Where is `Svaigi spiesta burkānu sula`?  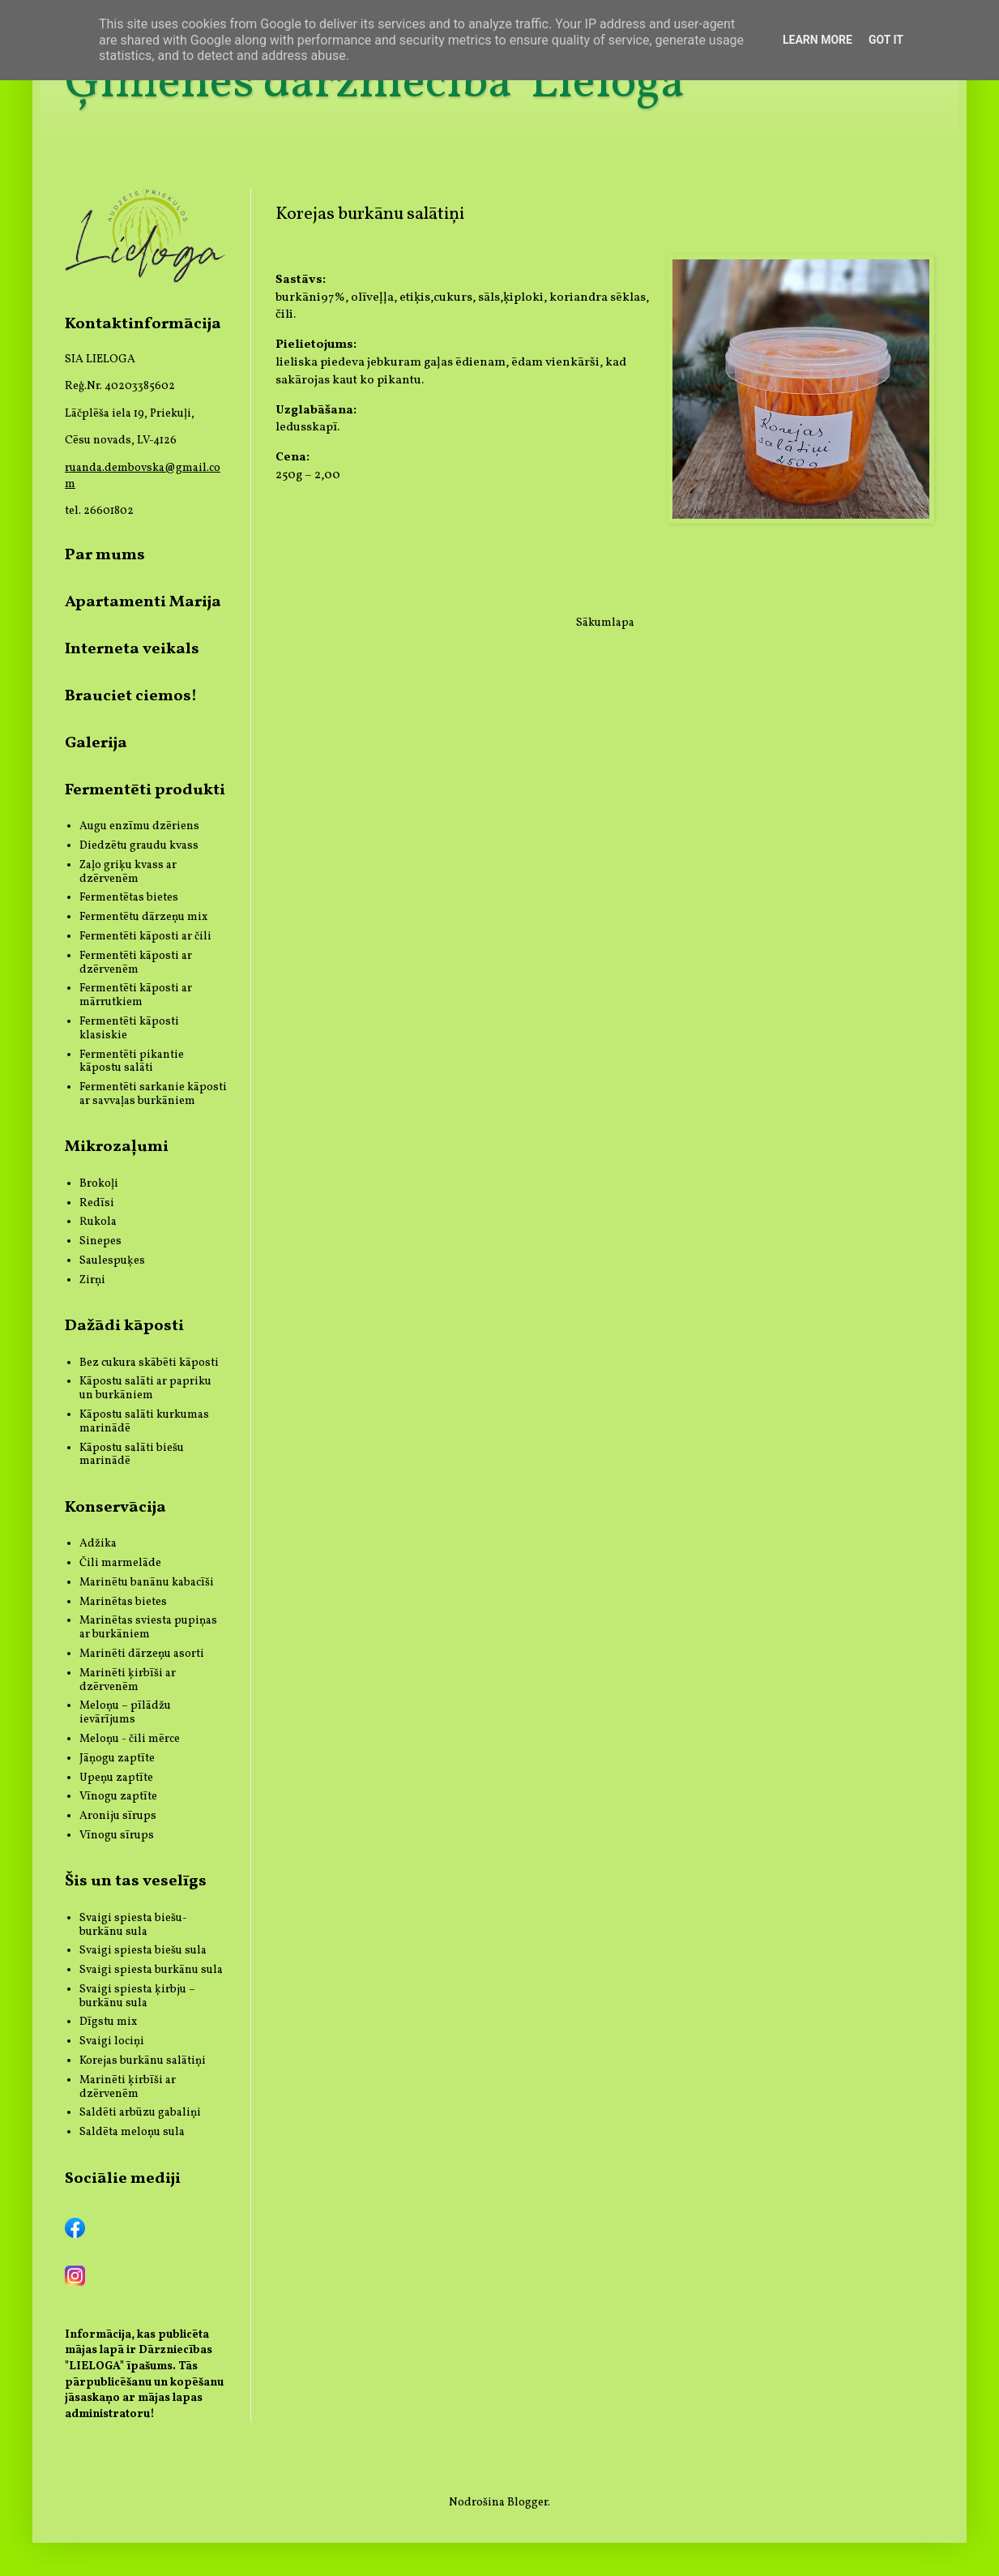
Svaigi spiesta burkānu sula is located at coordinates (151, 1970).